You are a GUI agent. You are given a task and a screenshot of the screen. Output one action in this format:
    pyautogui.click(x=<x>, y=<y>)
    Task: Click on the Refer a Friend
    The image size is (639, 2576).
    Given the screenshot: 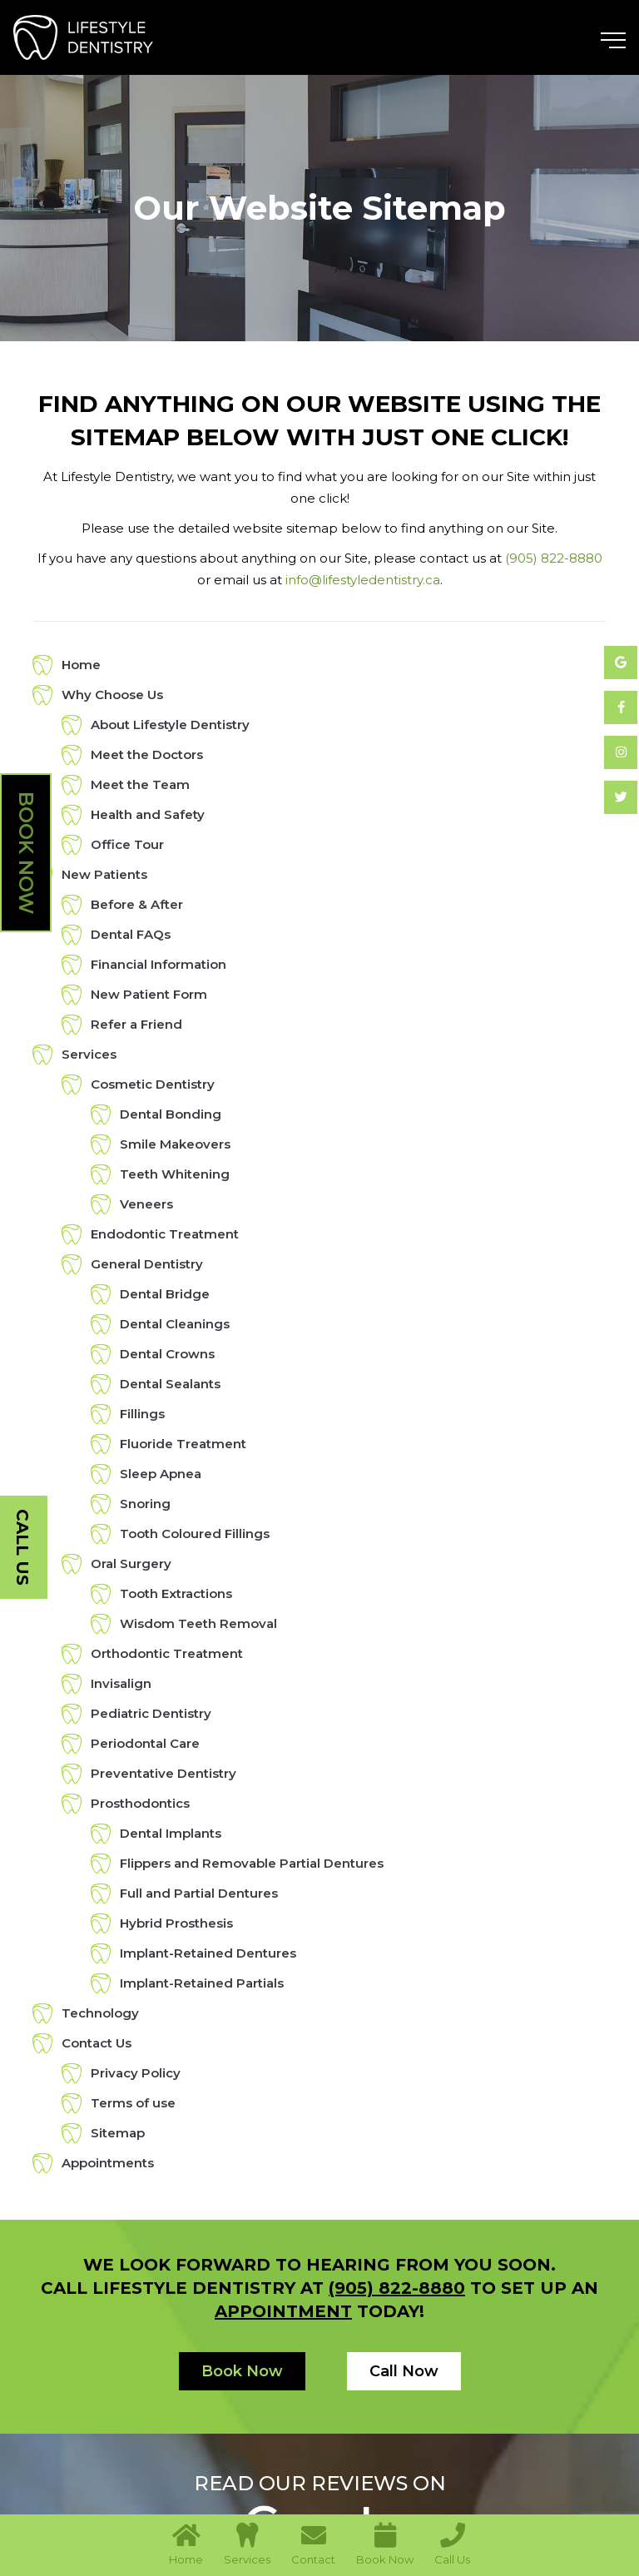 What is the action you would take?
    pyautogui.click(x=136, y=1024)
    